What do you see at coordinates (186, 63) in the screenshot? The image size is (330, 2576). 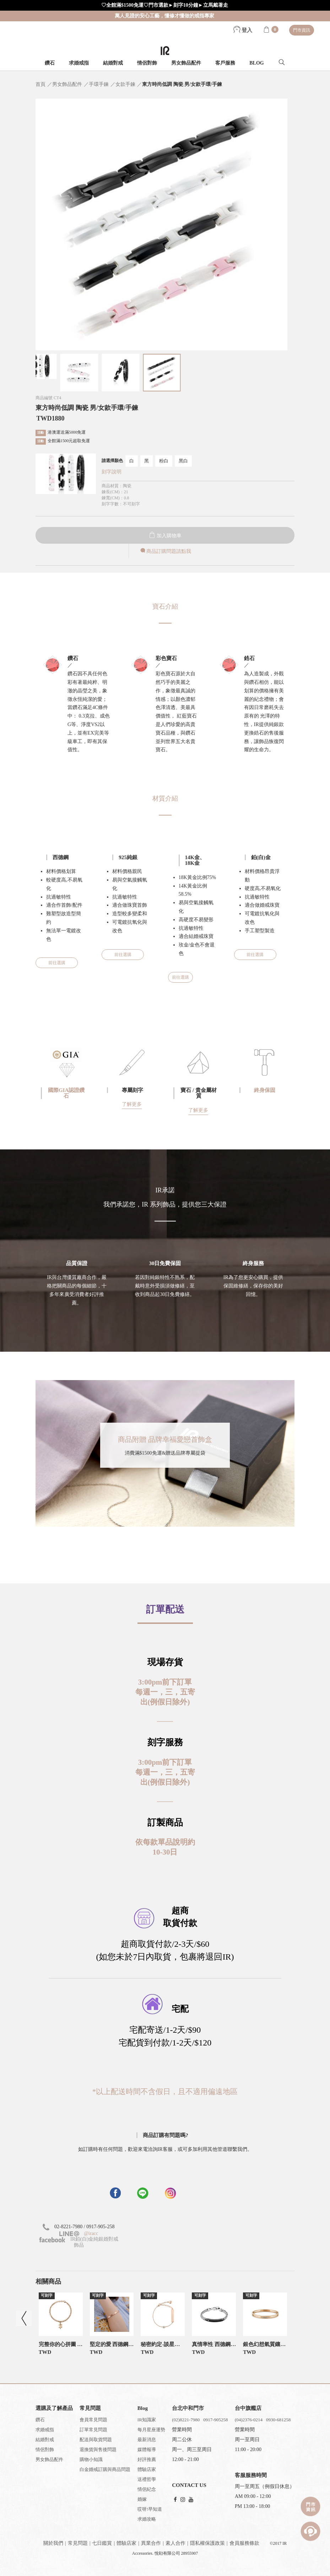 I see `男女飾品配件` at bounding box center [186, 63].